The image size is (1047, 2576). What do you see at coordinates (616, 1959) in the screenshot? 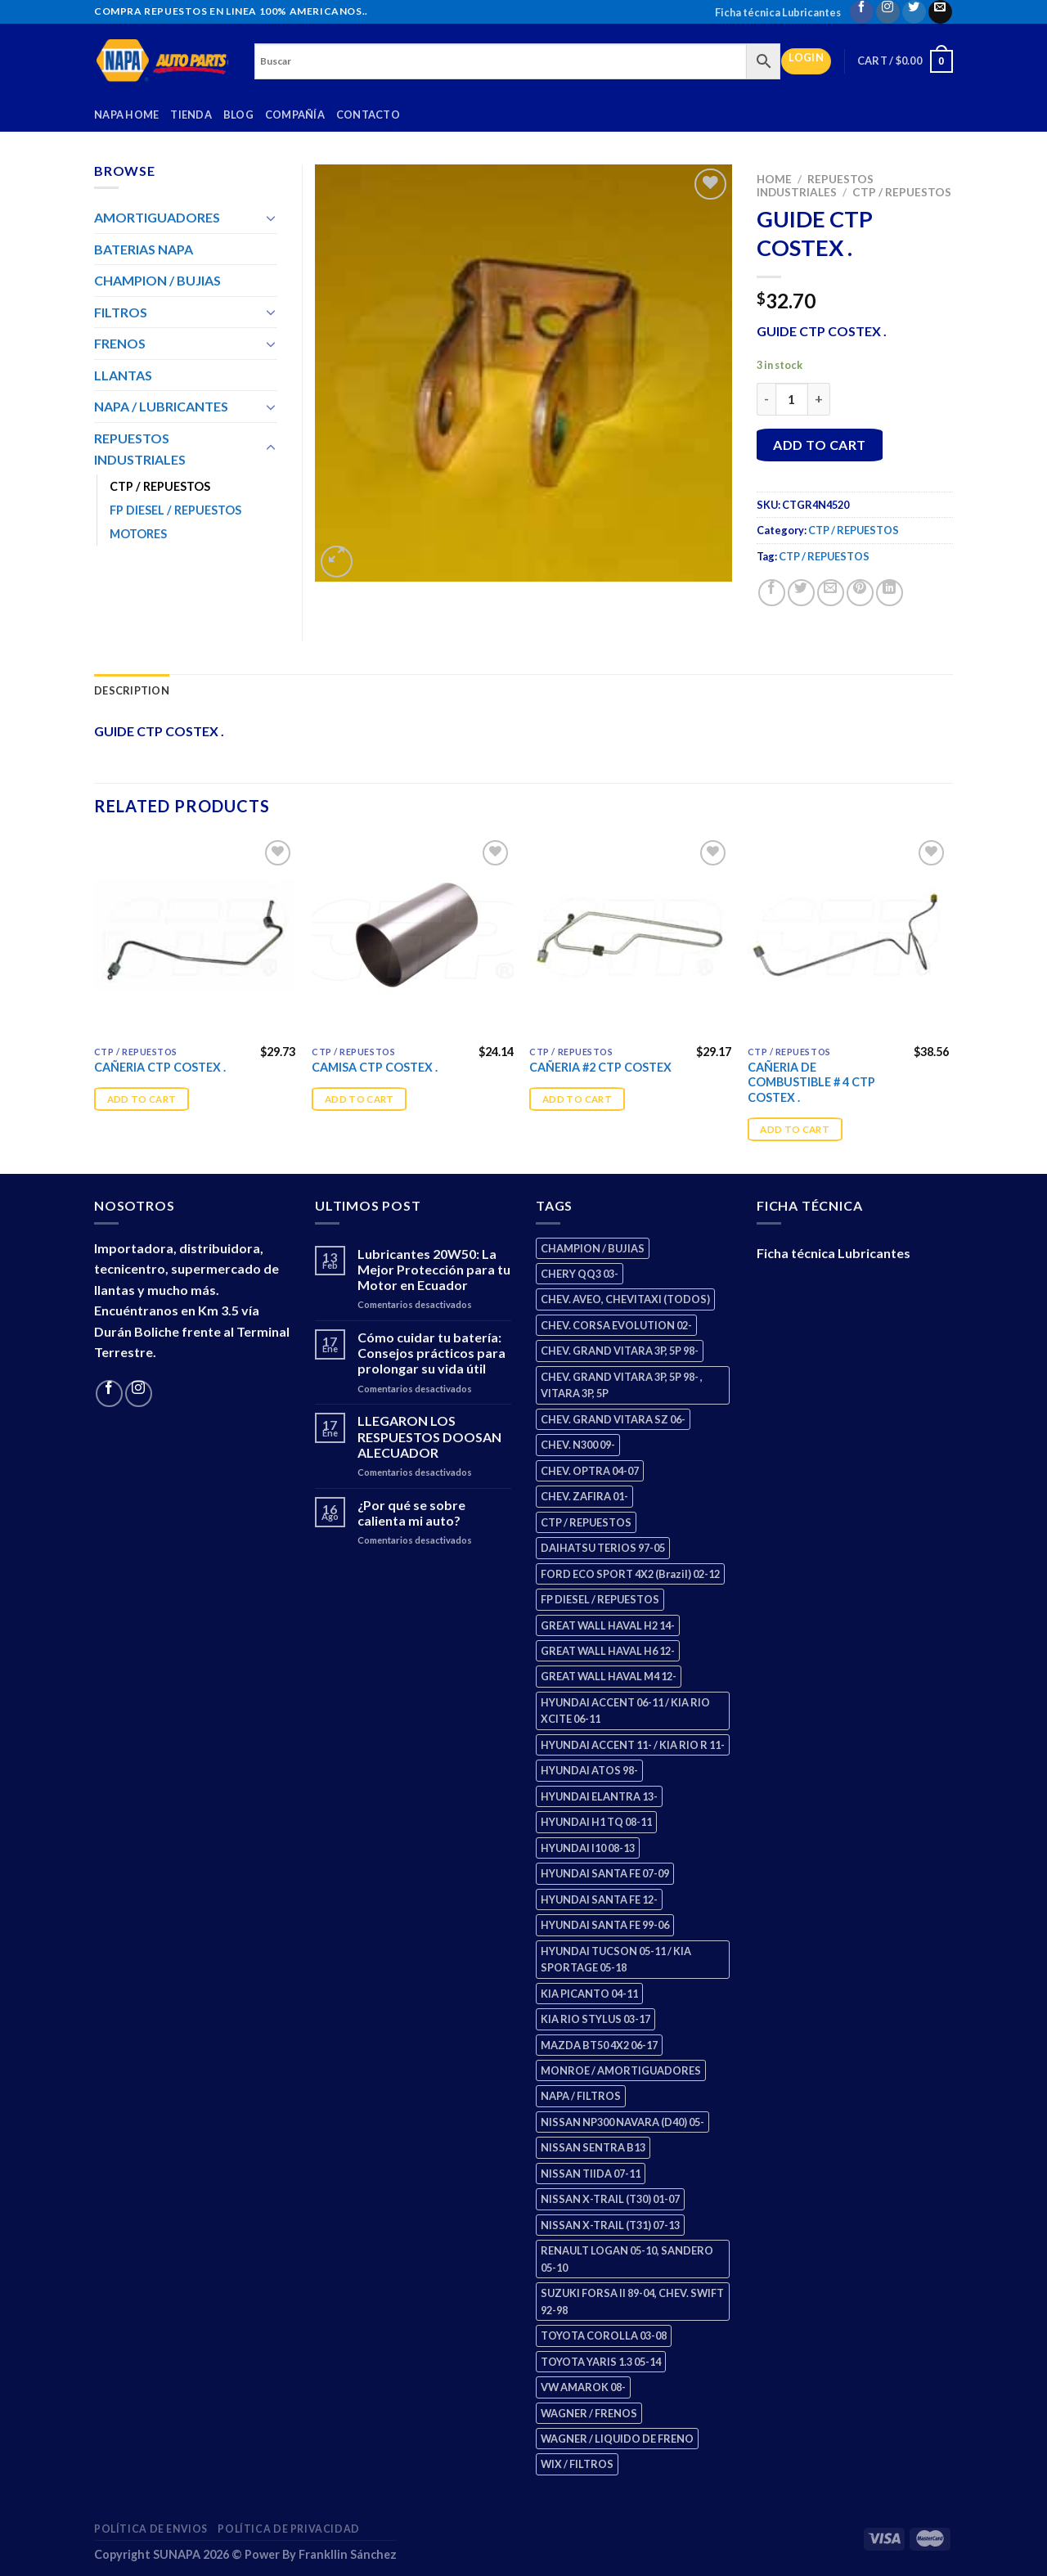
I see `HYUNDAI TUCSON 05-11 / KIA SPORTAGE 05-18 [HYUNDAI TUCSON 05-11 / KIA SPORTAGE 05-18 (3 products)]` at bounding box center [616, 1959].